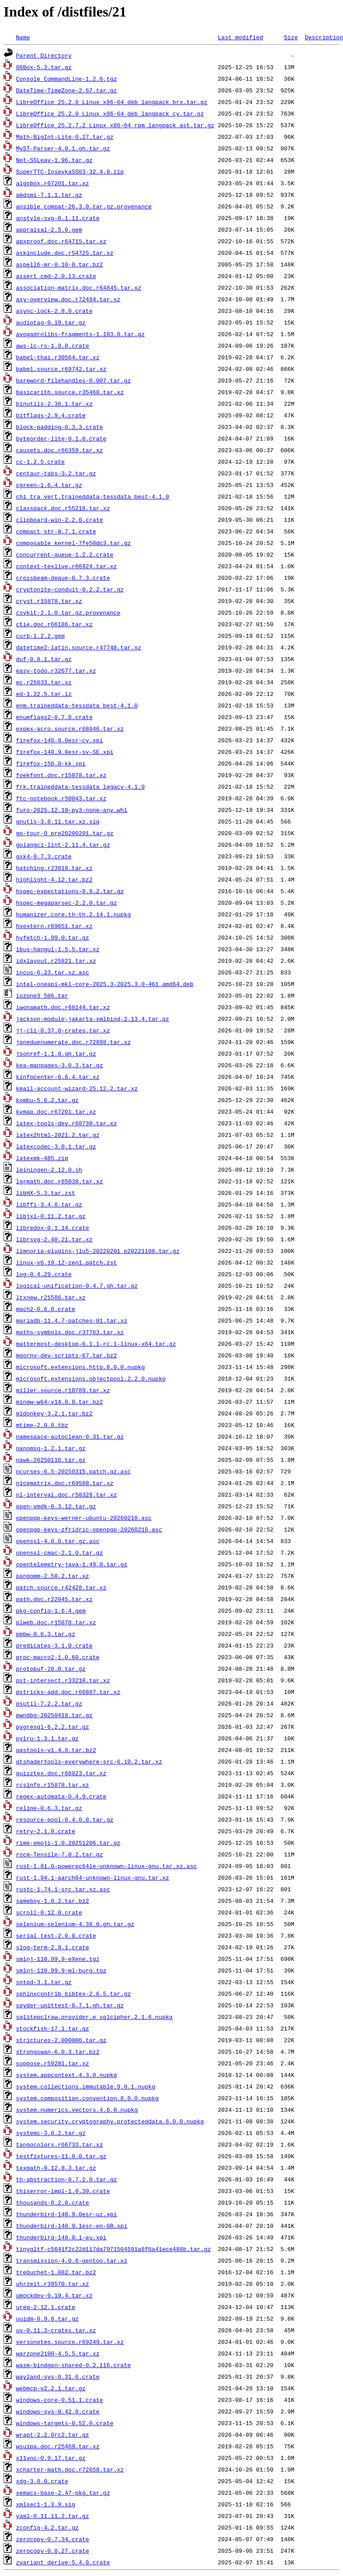 The height and width of the screenshot is (2576, 343). I want to click on thiserror-impl-1.0.39.crate, so click(63, 2191).